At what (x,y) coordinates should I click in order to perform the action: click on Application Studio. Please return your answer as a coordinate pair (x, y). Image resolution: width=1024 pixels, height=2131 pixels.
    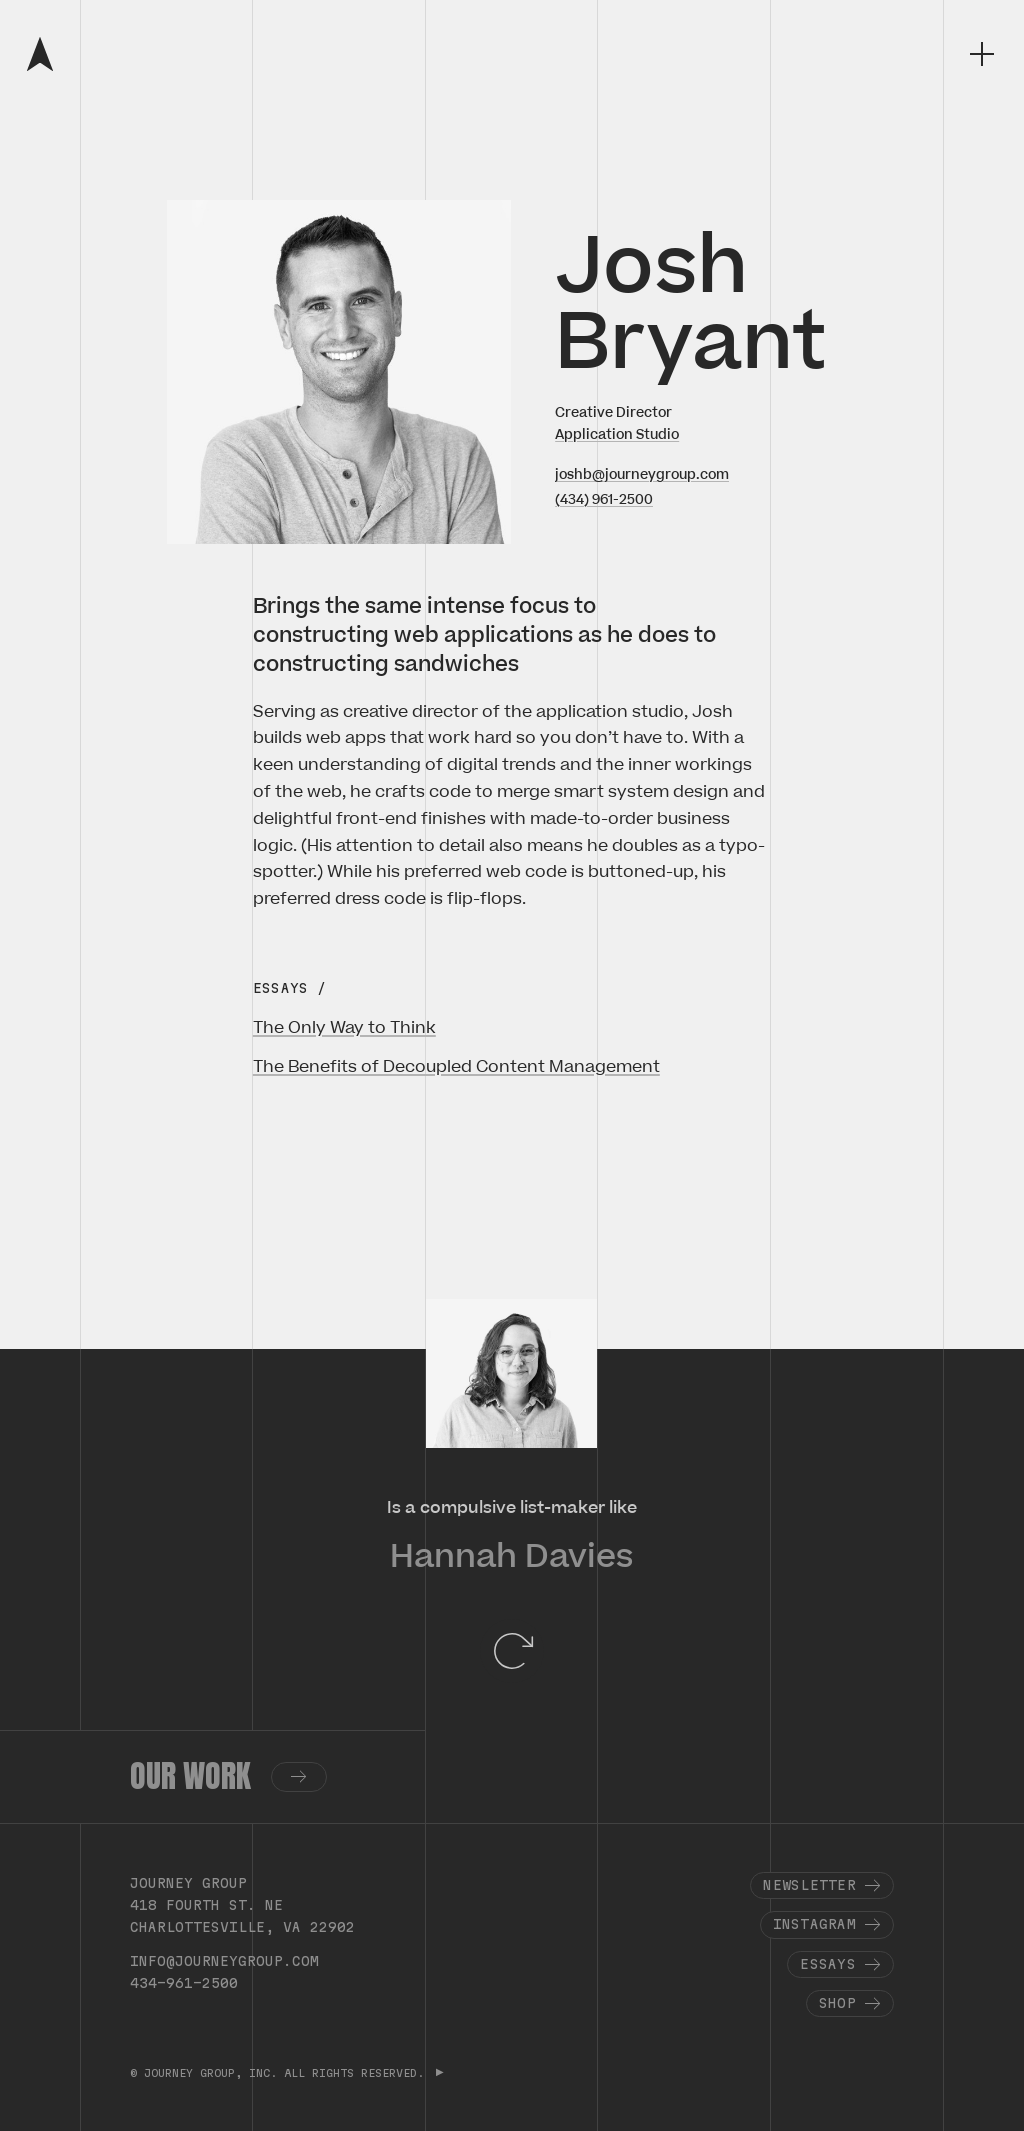
    Looking at the image, I should click on (617, 434).